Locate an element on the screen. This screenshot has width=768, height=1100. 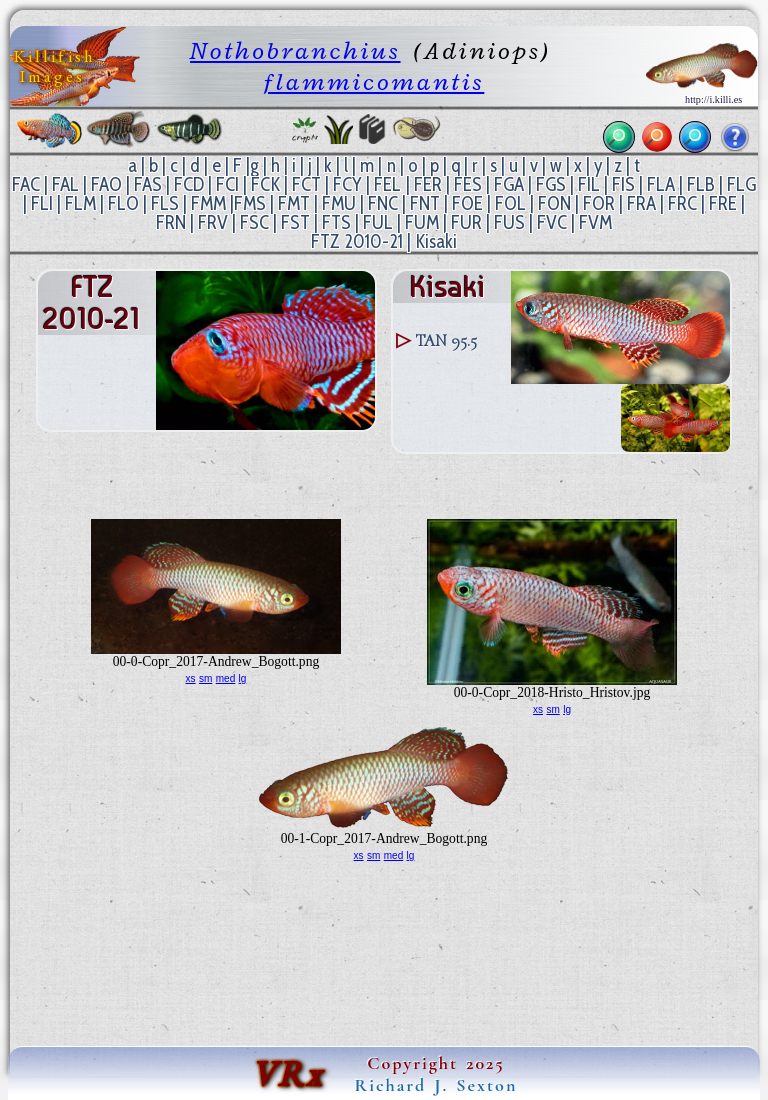
FRA is located at coordinates (641, 203).